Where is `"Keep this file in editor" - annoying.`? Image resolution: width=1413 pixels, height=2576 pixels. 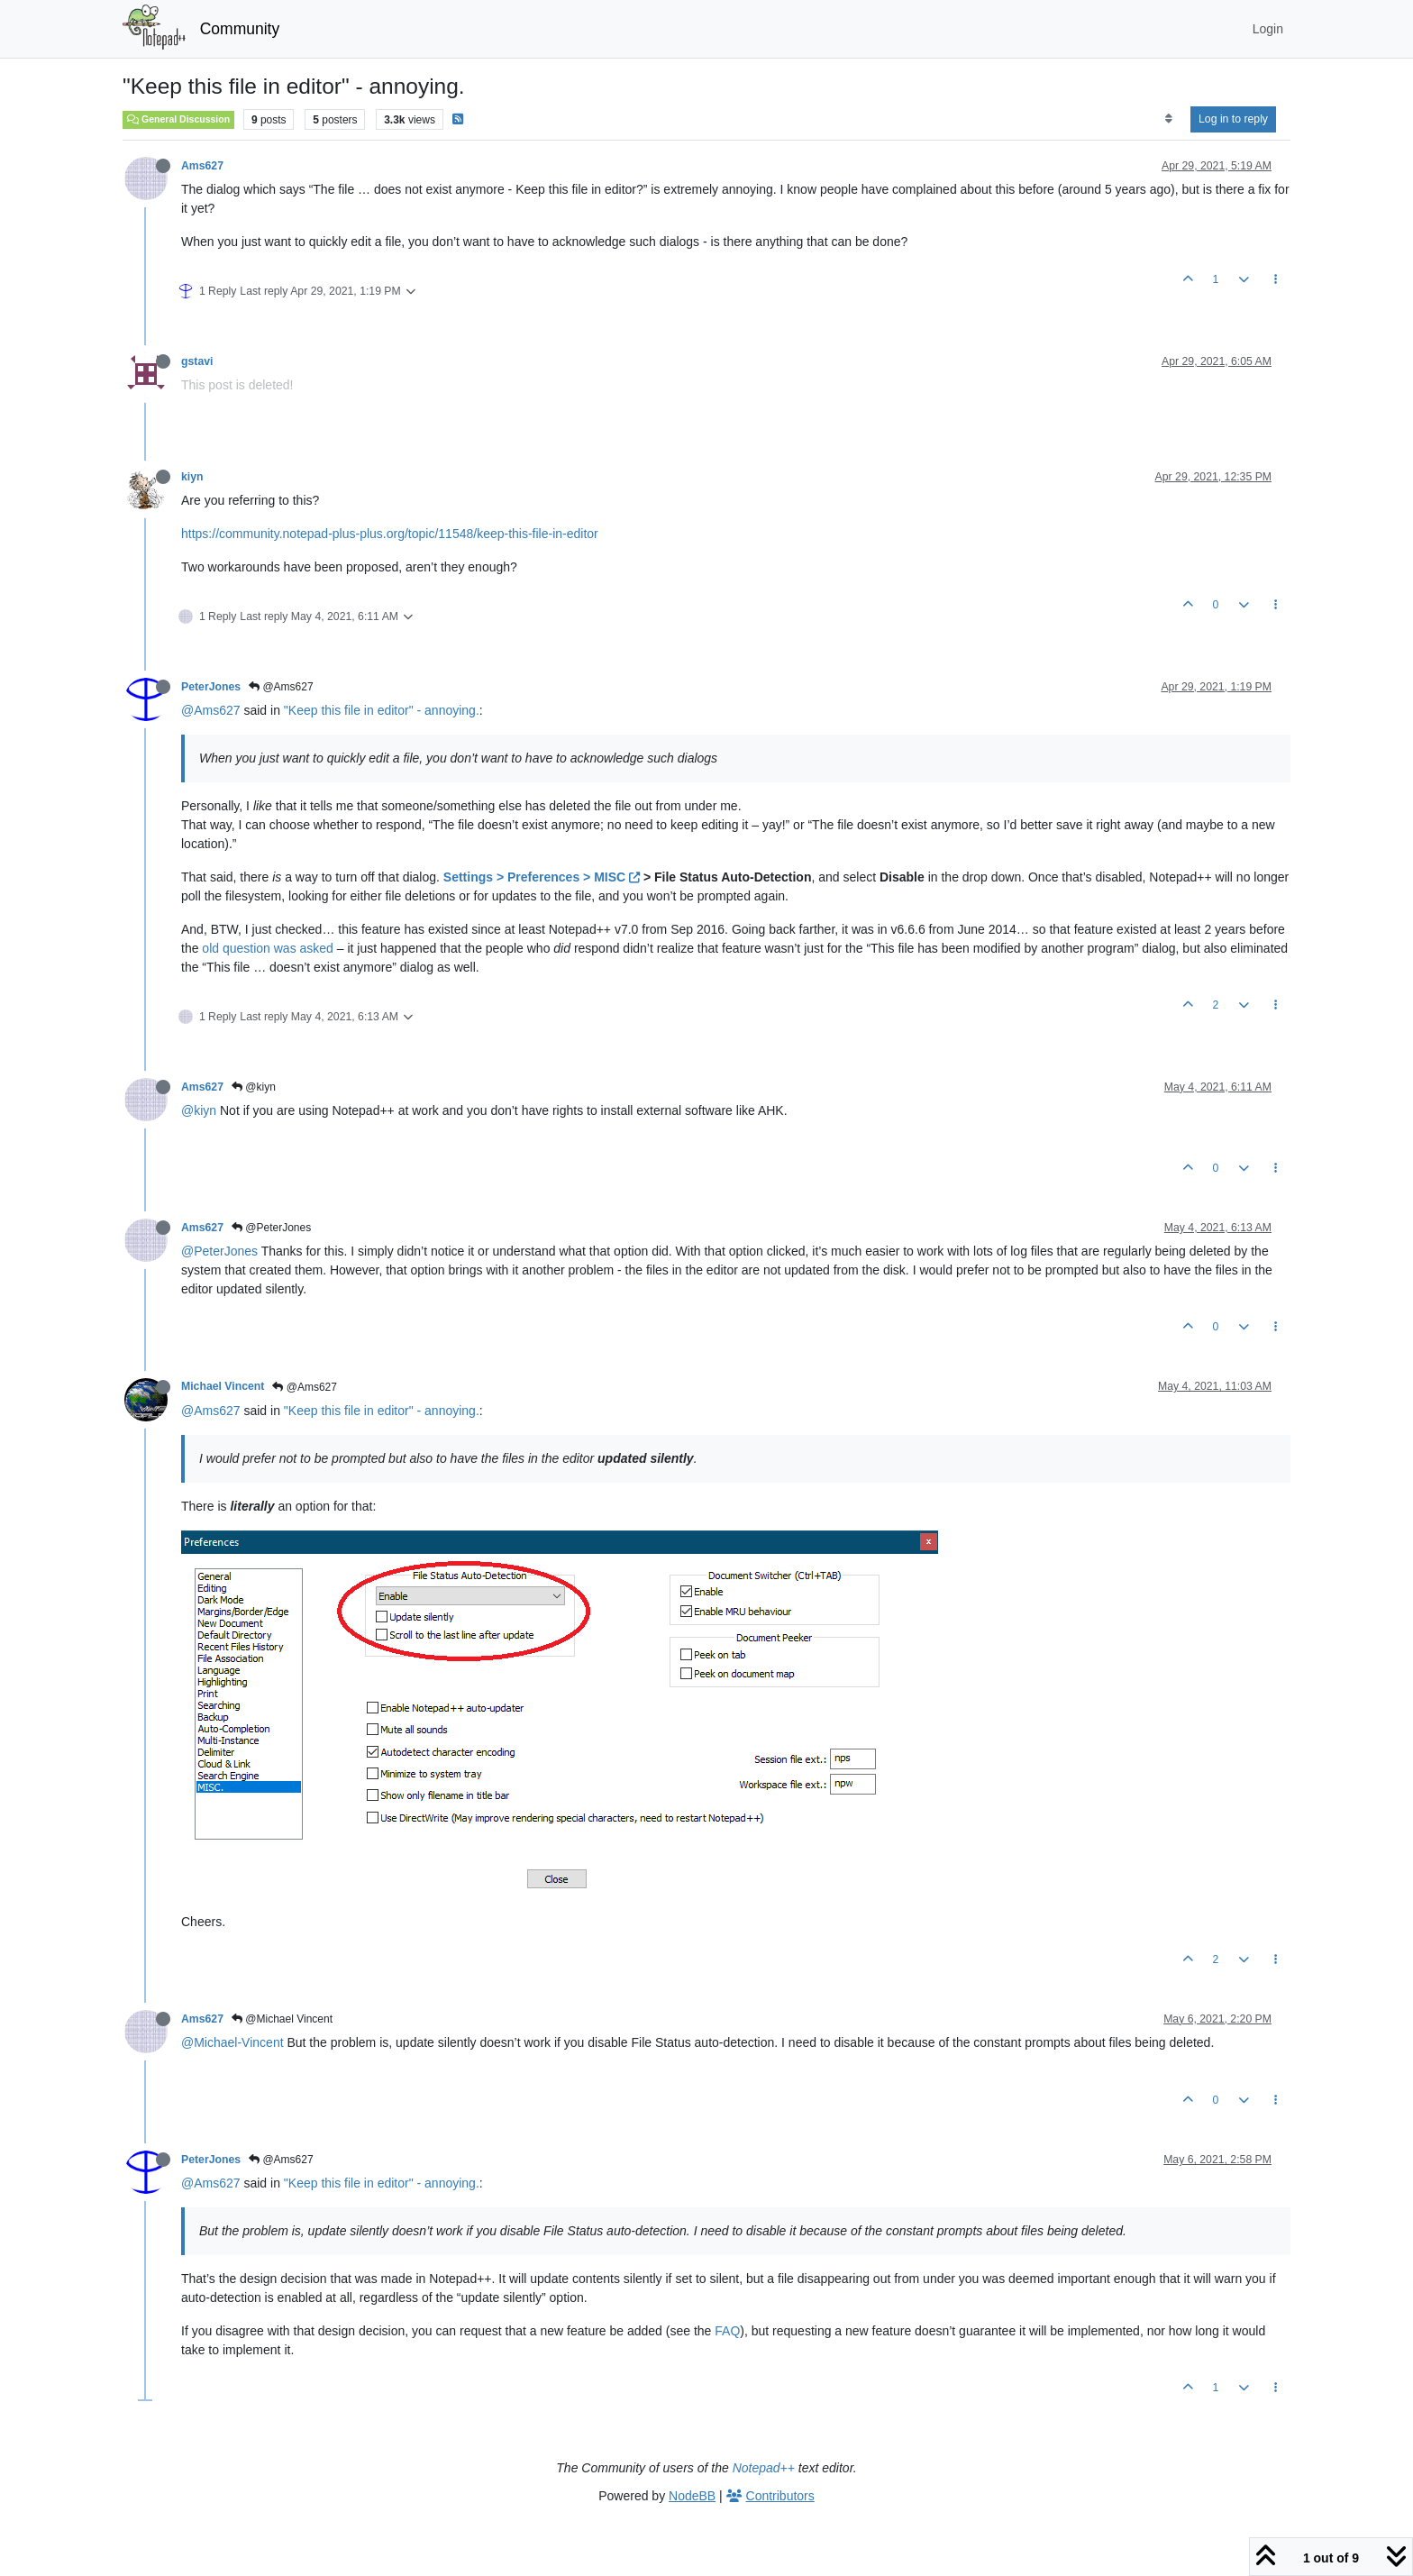
"Keep this file in editor" - annoying. is located at coordinates (381, 710).